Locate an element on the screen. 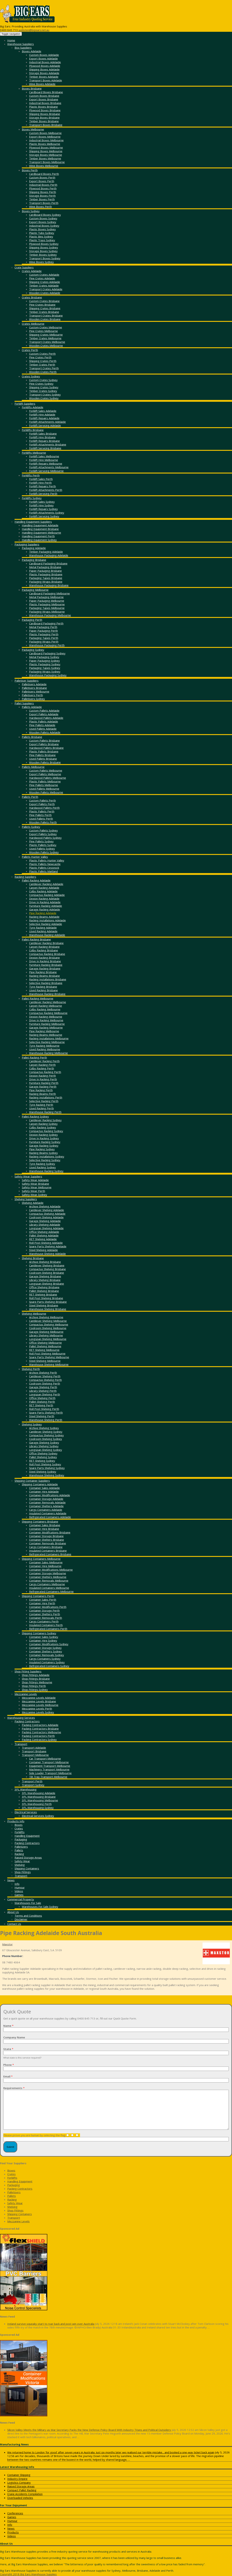 This screenshot has height=2576, width=232. Garage Racking Brisbane is located at coordinates (44, 968).